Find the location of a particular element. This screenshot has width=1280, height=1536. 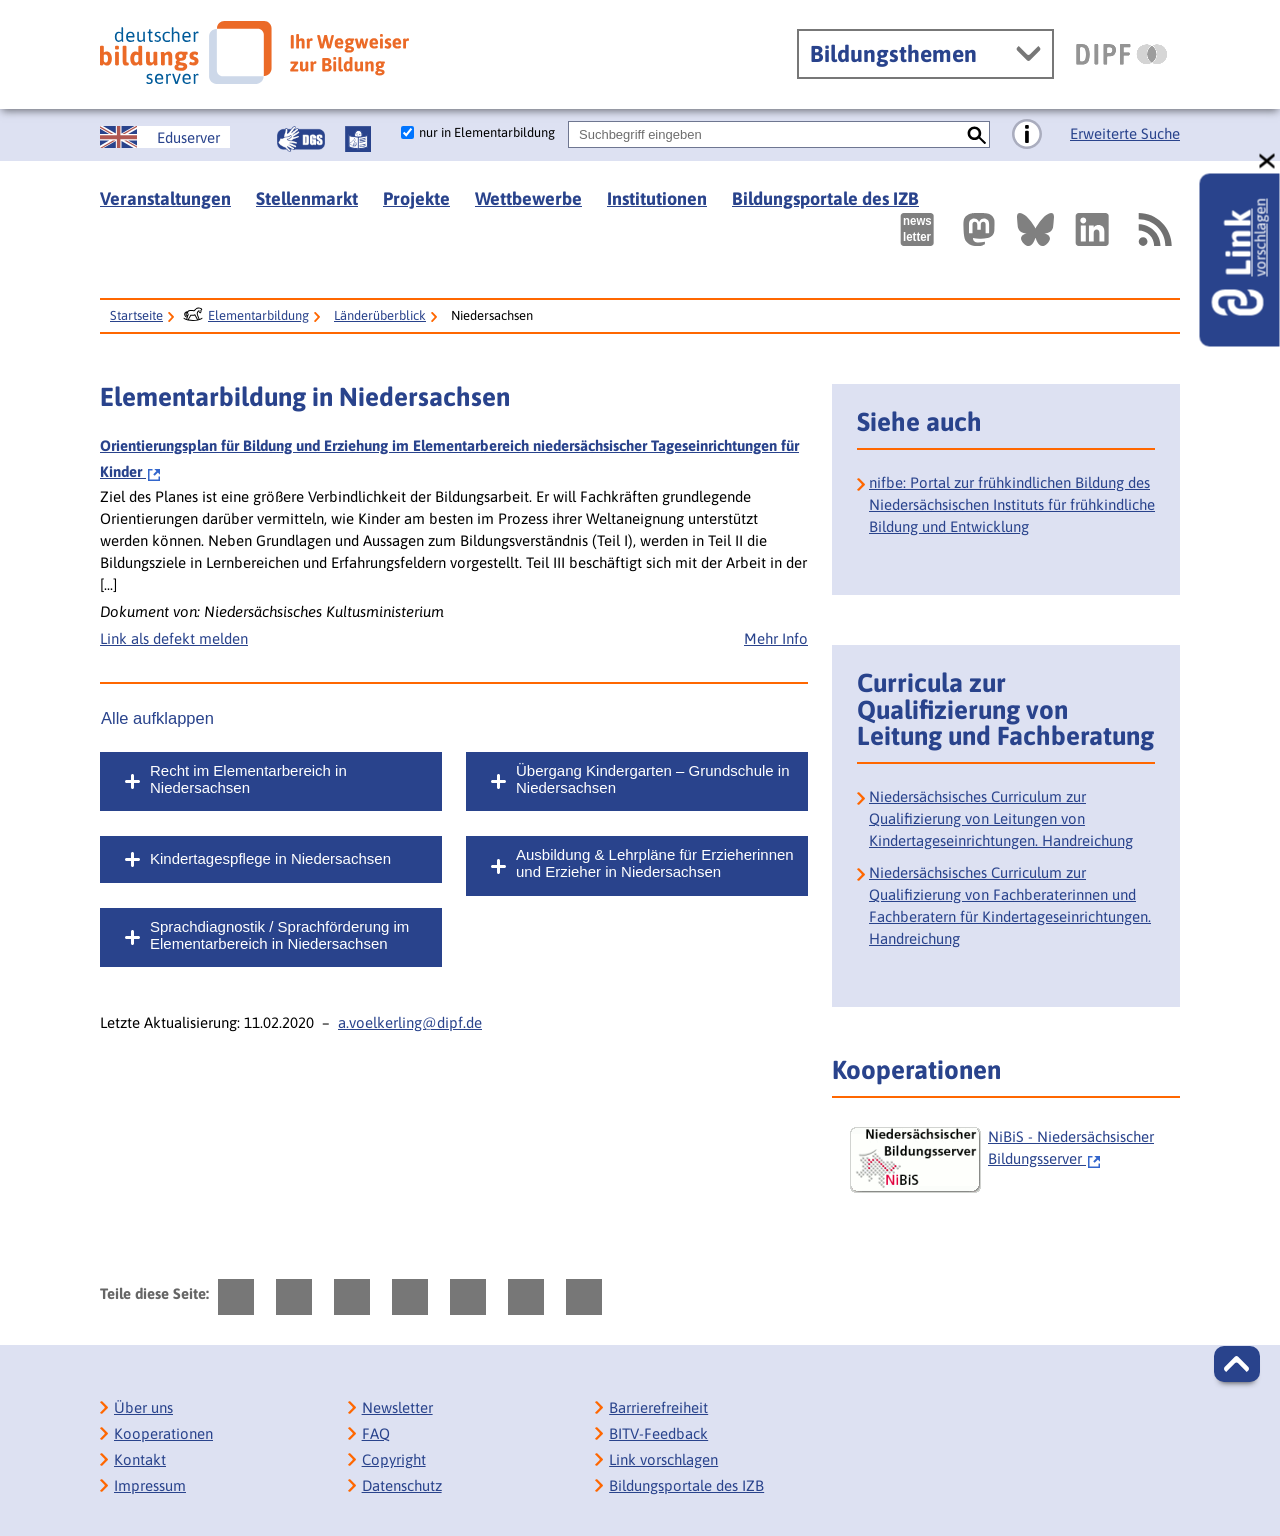

Ausbildung & Lehrpläne für Erzieherinnen und Erzieher in Niedersachsen is located at coordinates (655, 863).